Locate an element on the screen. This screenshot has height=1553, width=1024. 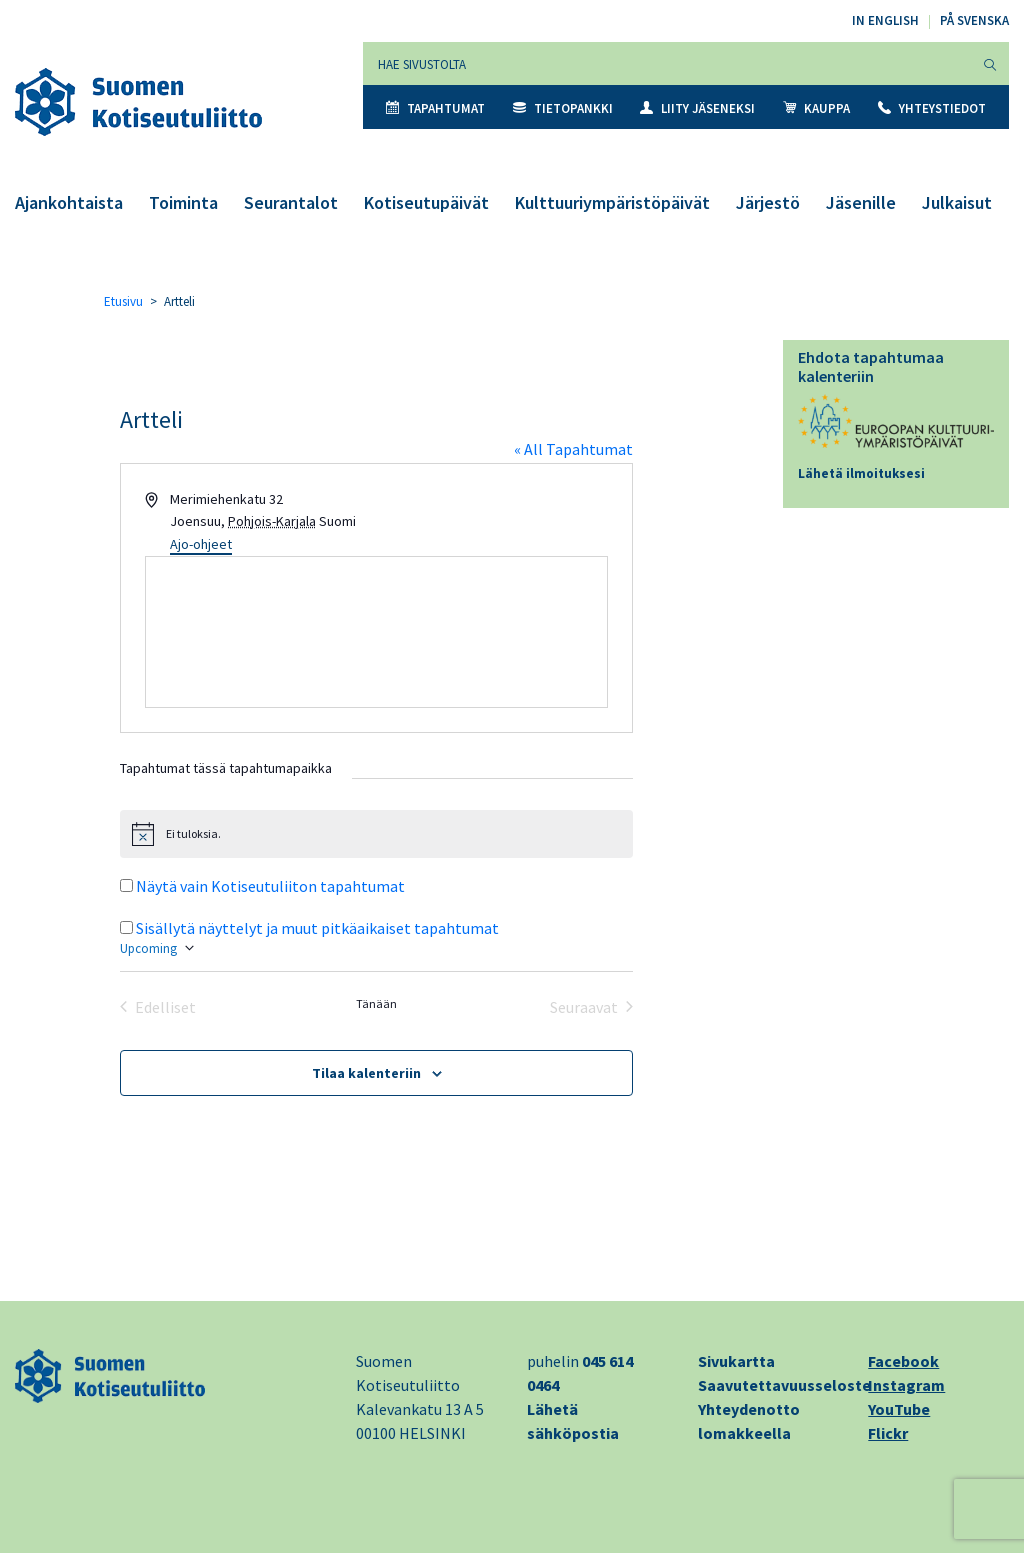
Flickr is located at coordinates (888, 1433).